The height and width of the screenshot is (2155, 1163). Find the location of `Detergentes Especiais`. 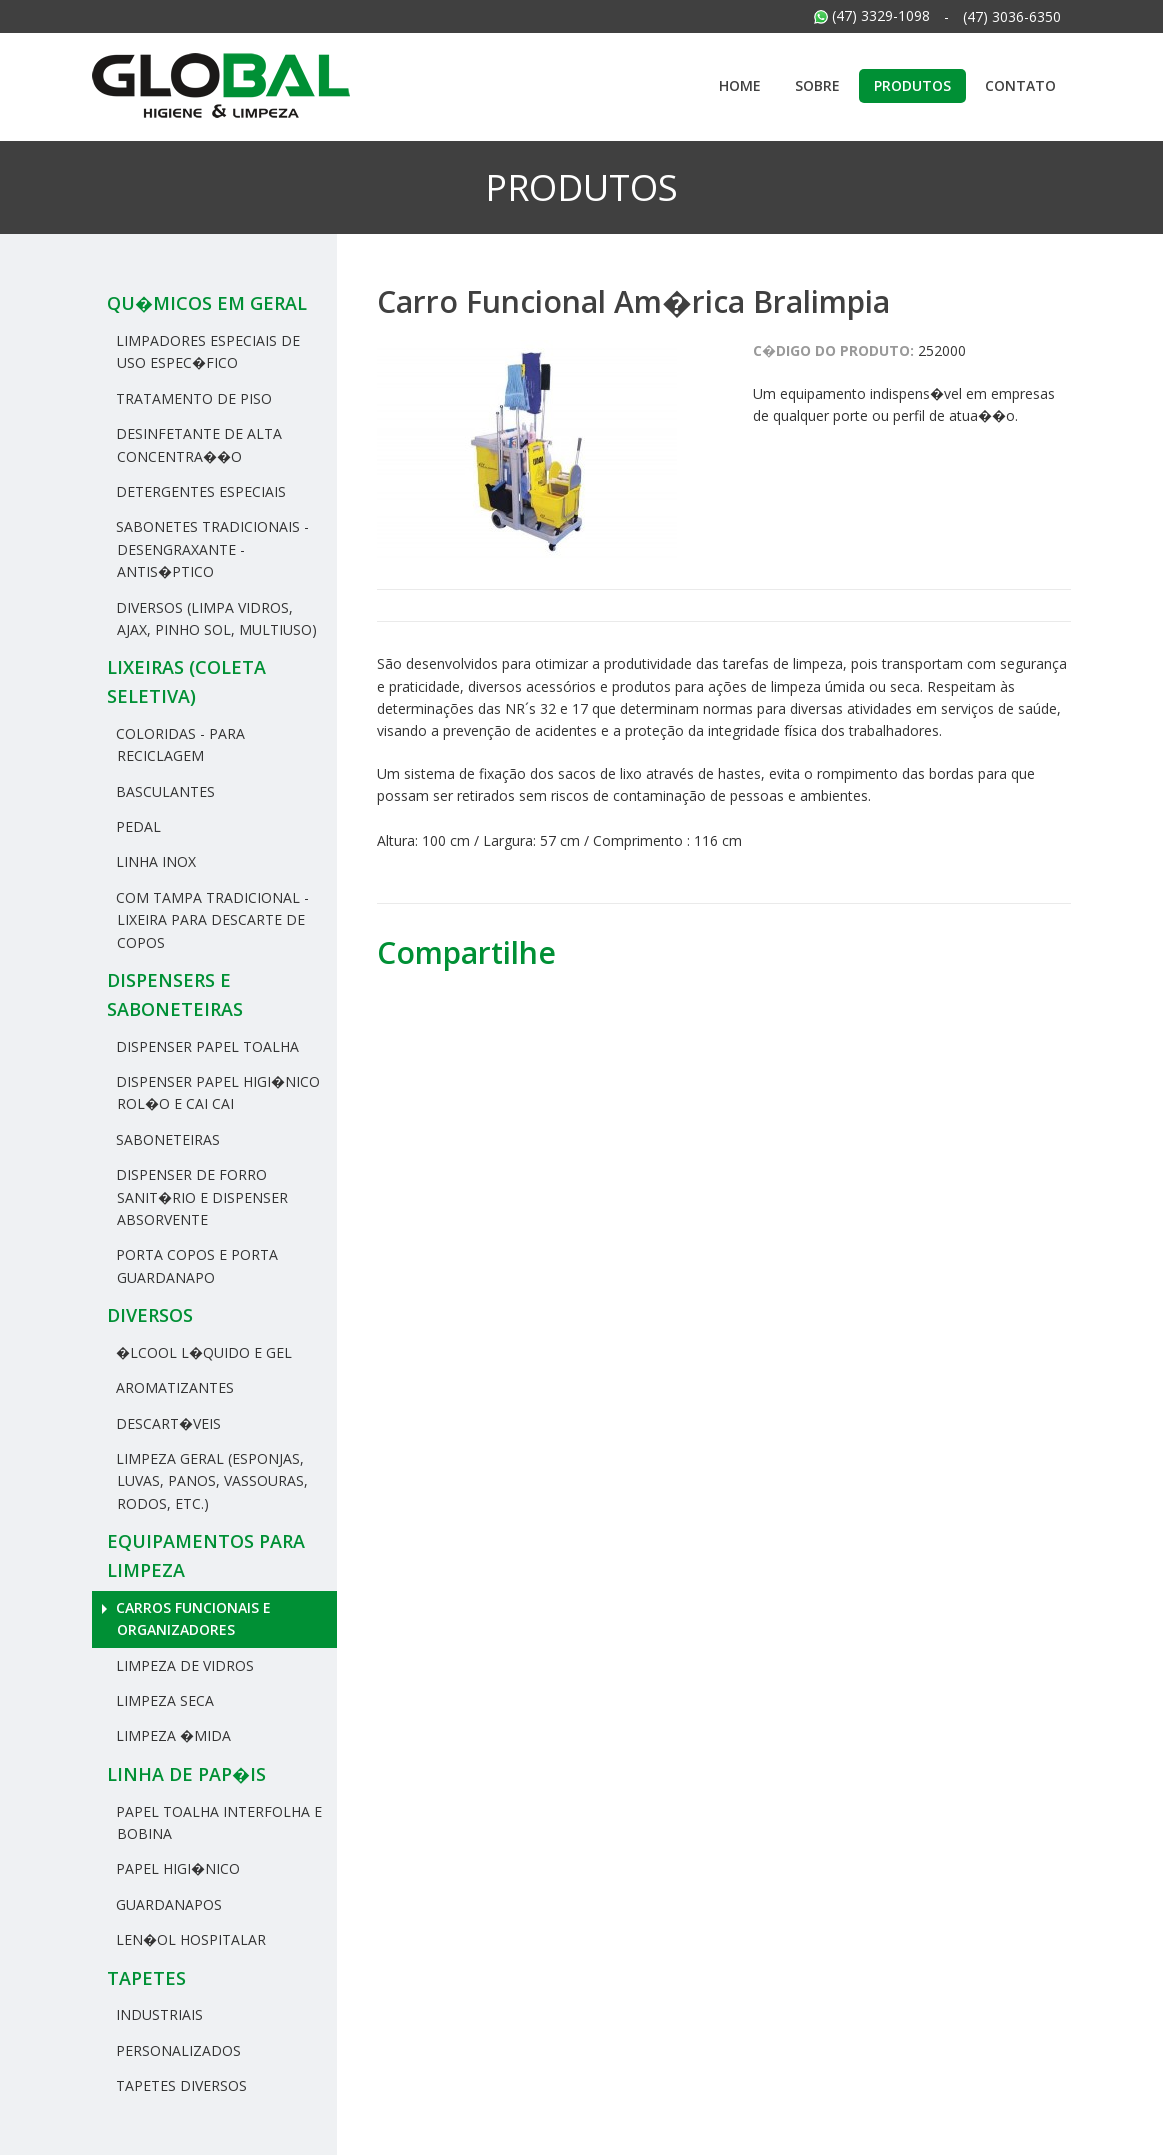

Detergentes Especiais is located at coordinates (199, 491).